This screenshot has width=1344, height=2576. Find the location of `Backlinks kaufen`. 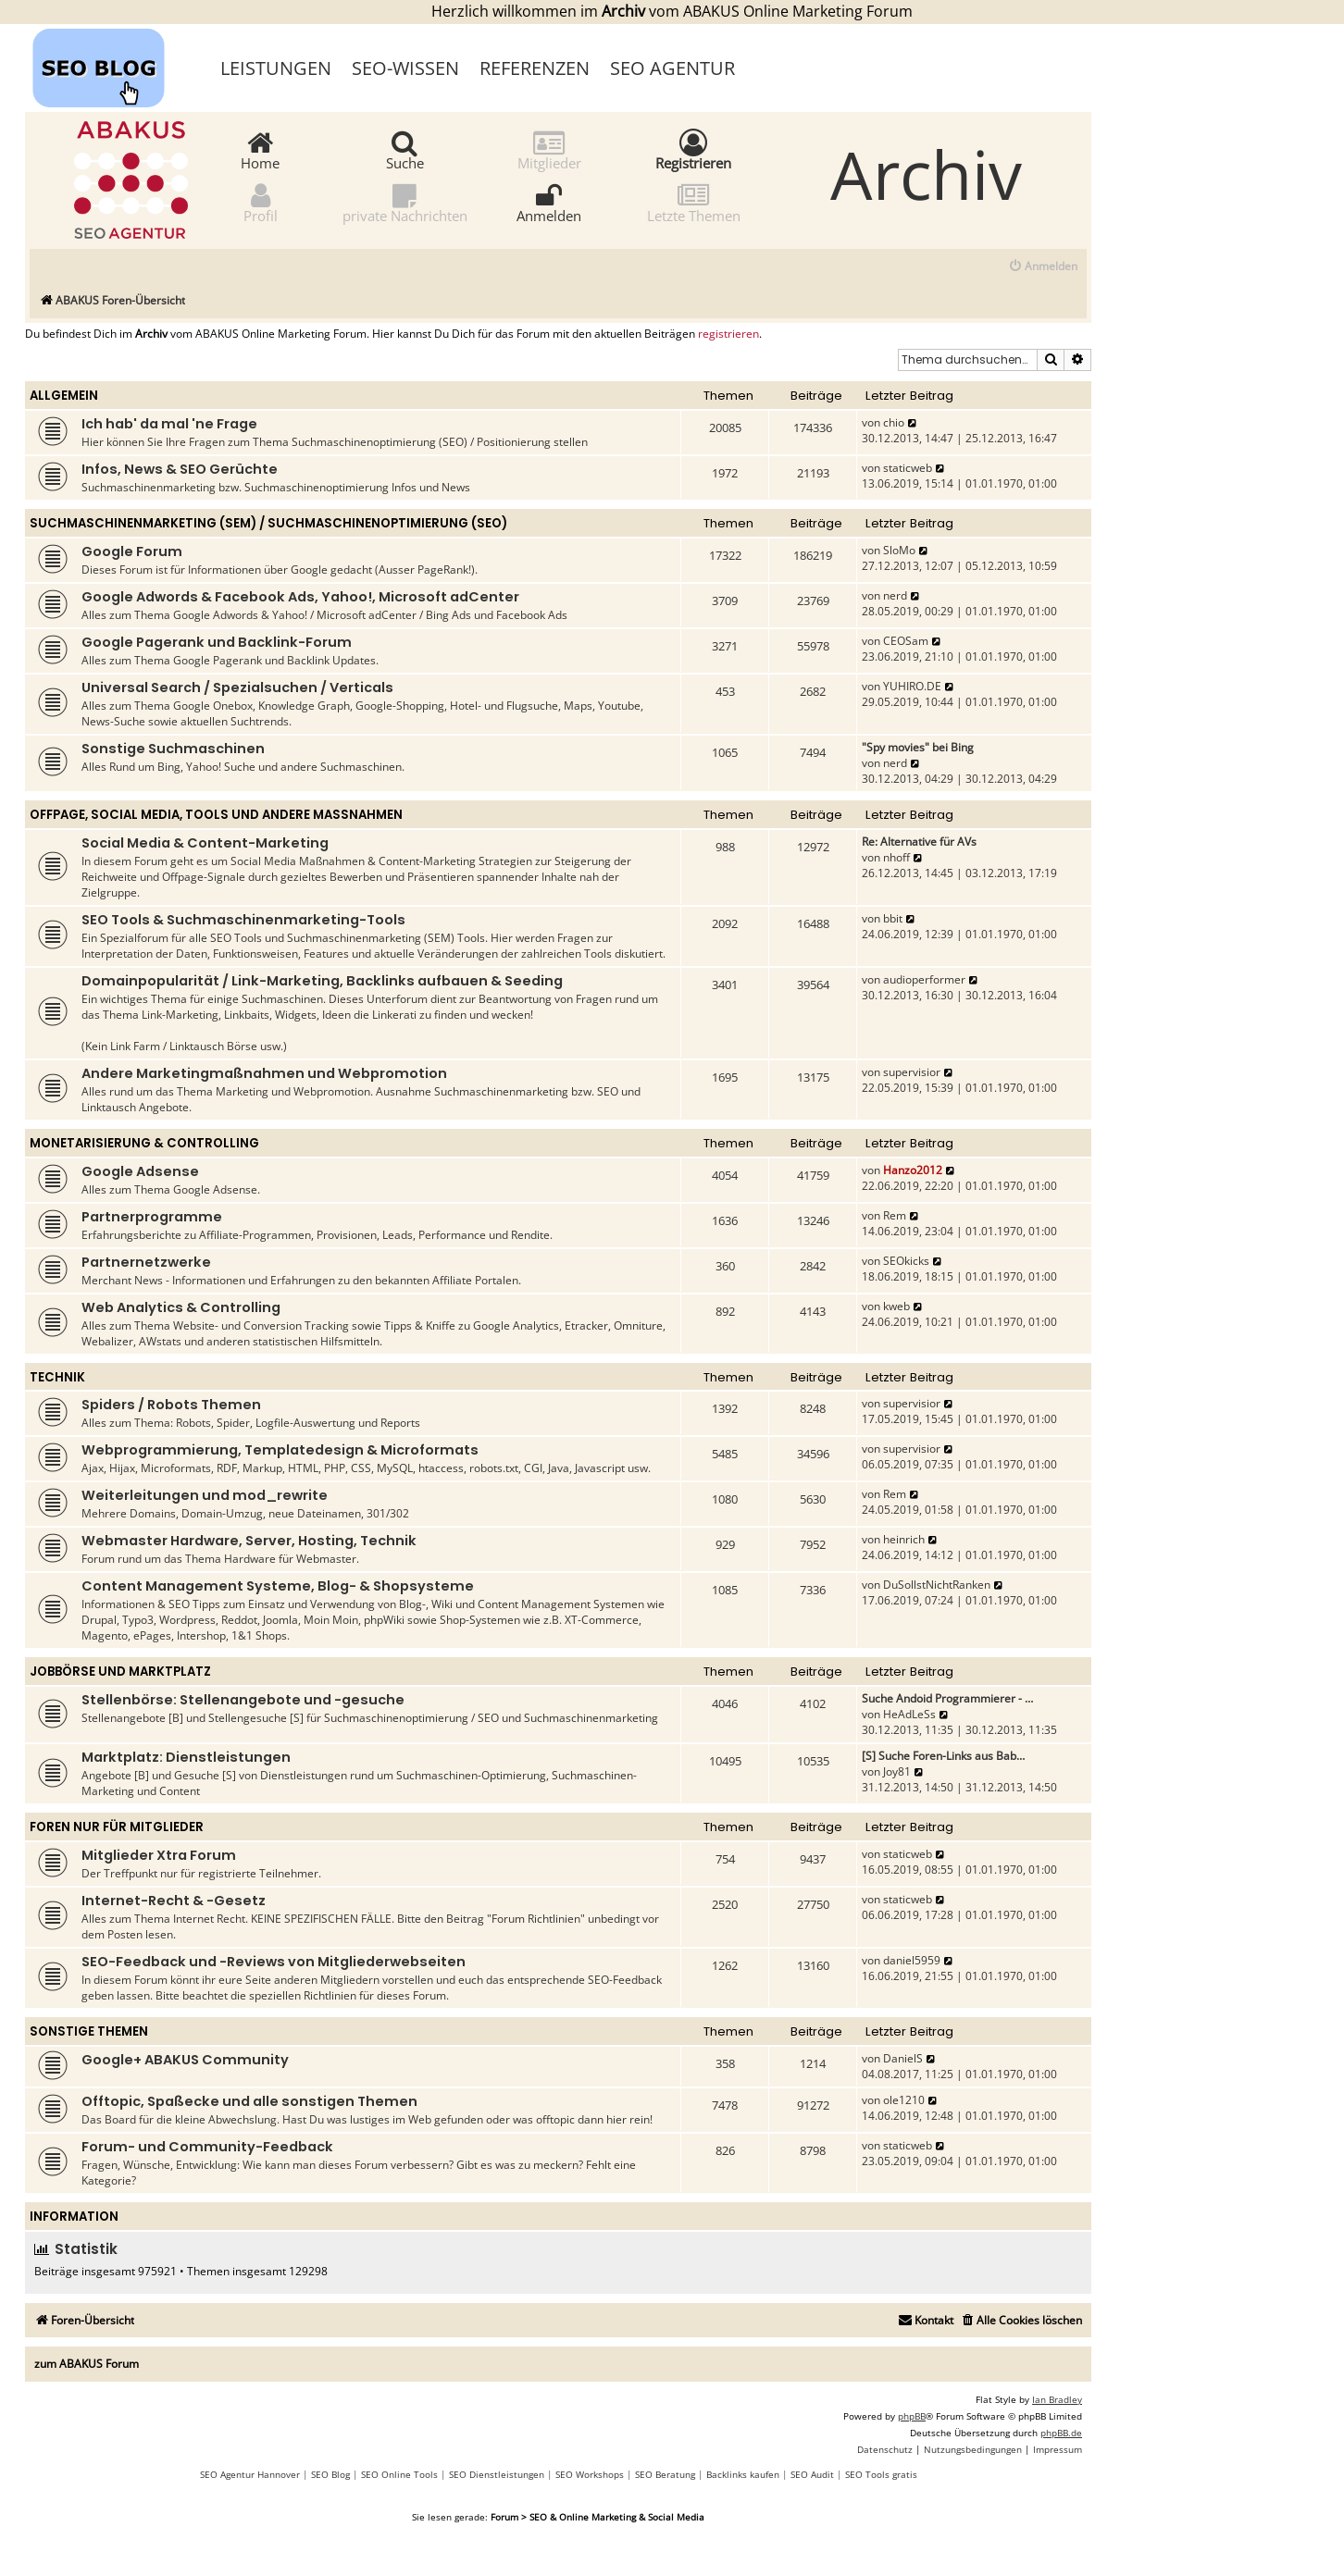

Backlinks kaufen is located at coordinates (742, 2474).